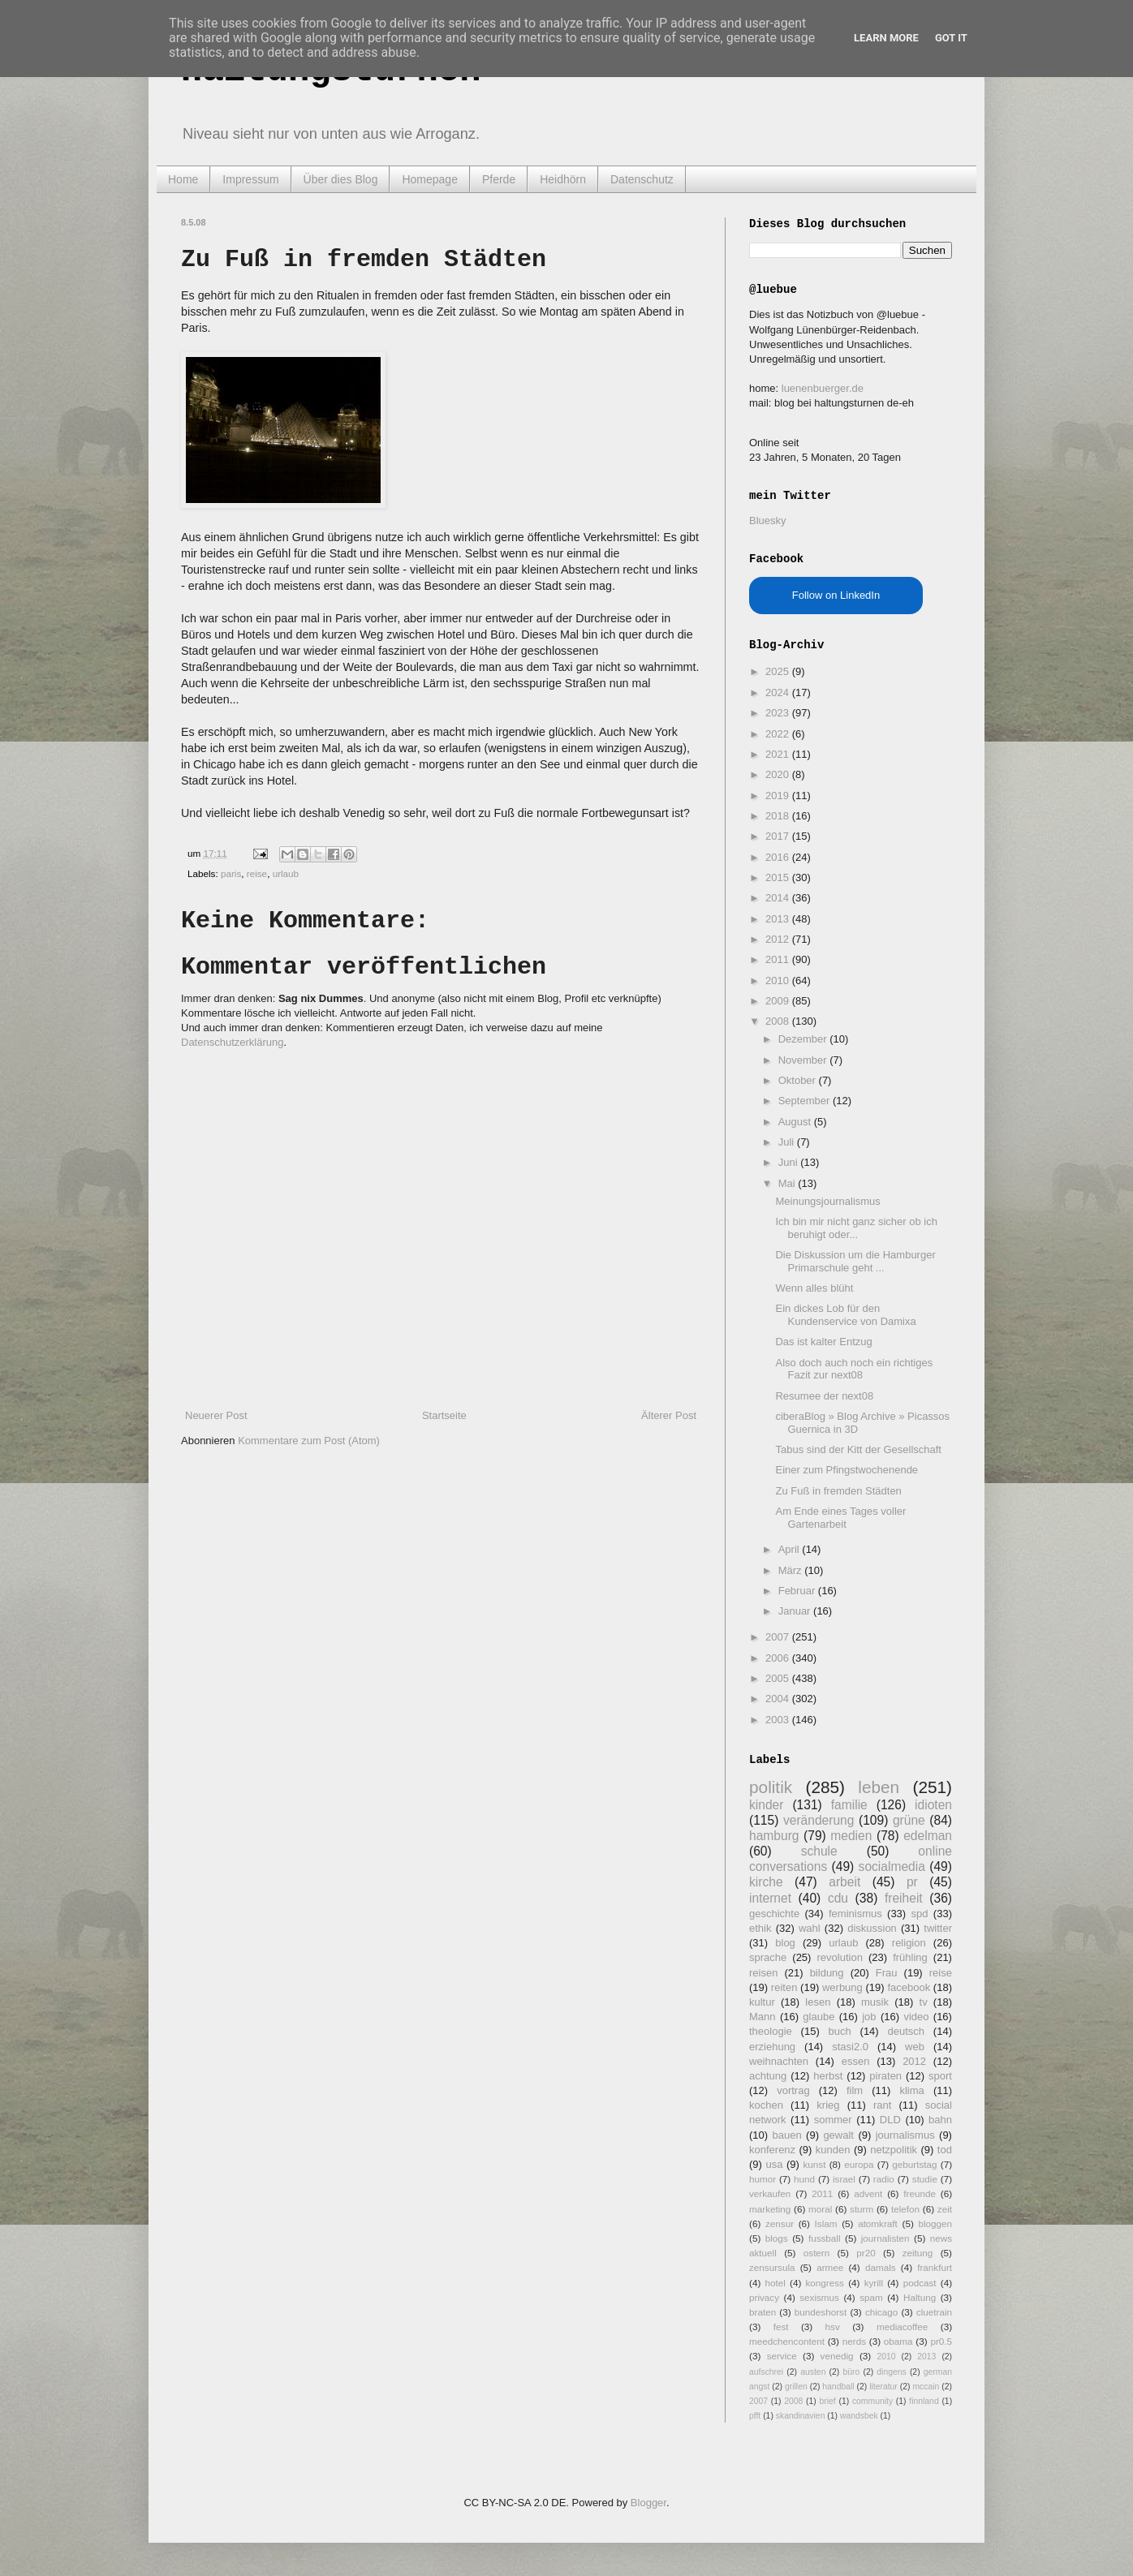 The width and height of the screenshot is (1133, 2576). What do you see at coordinates (821, 2312) in the screenshot?
I see `bundeshorst` at bounding box center [821, 2312].